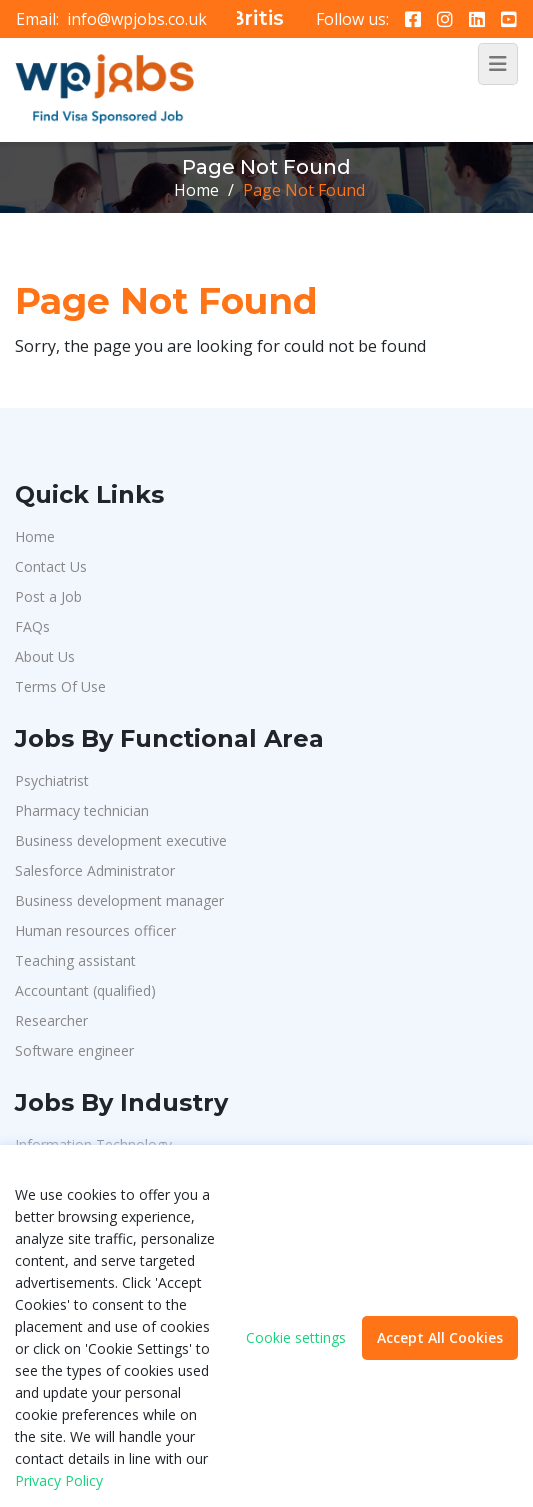 The height and width of the screenshot is (1507, 533). What do you see at coordinates (85, 990) in the screenshot?
I see `Accountant (qualified)` at bounding box center [85, 990].